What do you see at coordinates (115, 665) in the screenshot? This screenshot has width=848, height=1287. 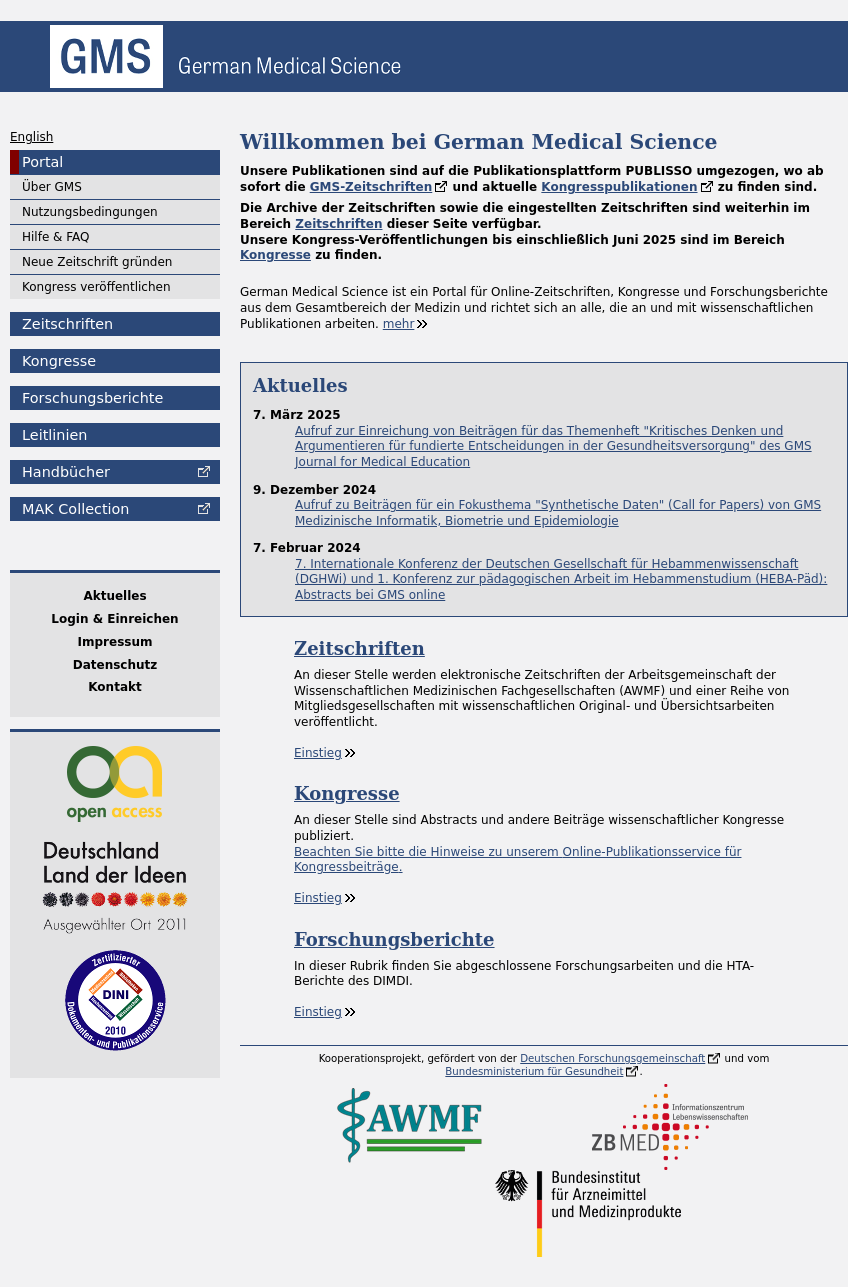 I see `Datenschutz` at bounding box center [115, 665].